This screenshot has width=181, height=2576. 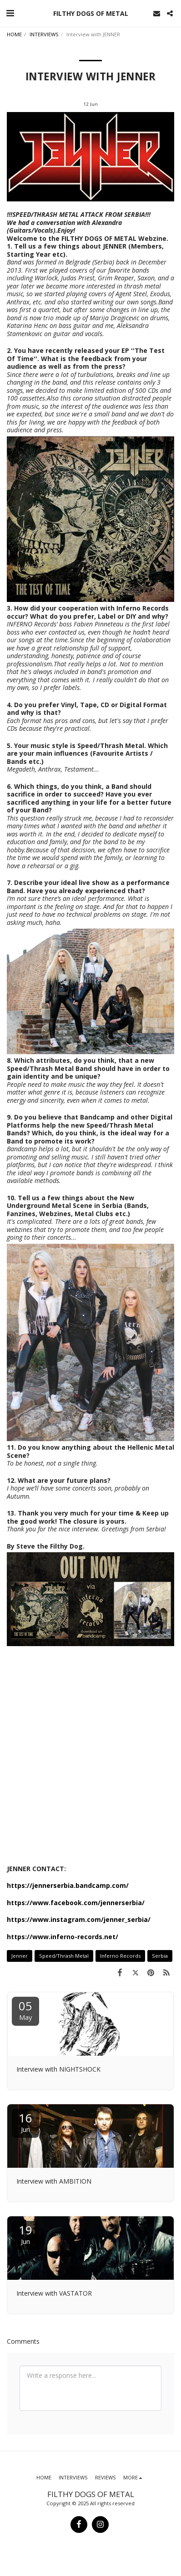 I want to click on [button], so click(x=10, y=13).